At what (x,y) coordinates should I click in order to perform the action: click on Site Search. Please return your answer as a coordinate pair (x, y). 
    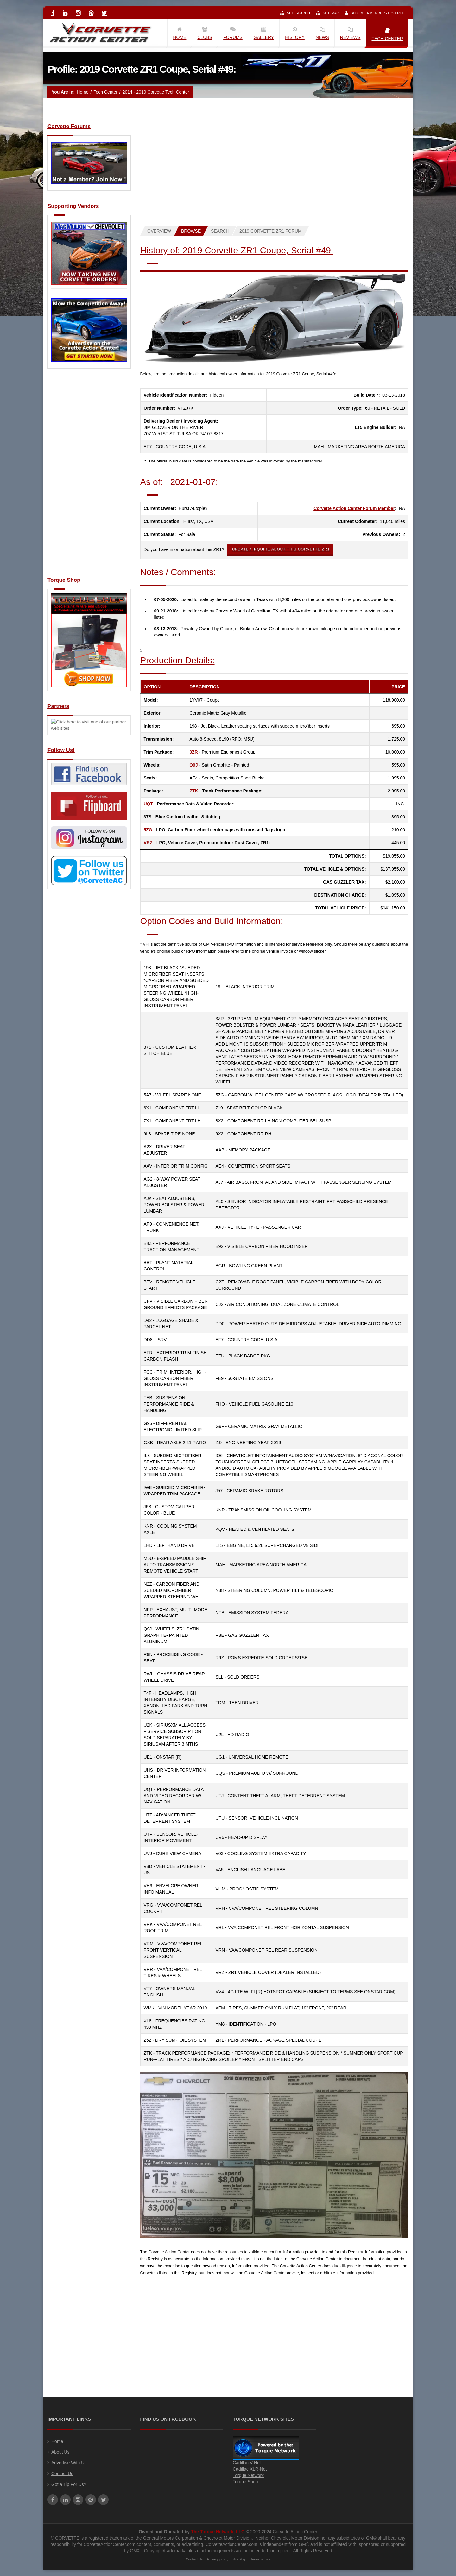
    Looking at the image, I should click on (295, 13).